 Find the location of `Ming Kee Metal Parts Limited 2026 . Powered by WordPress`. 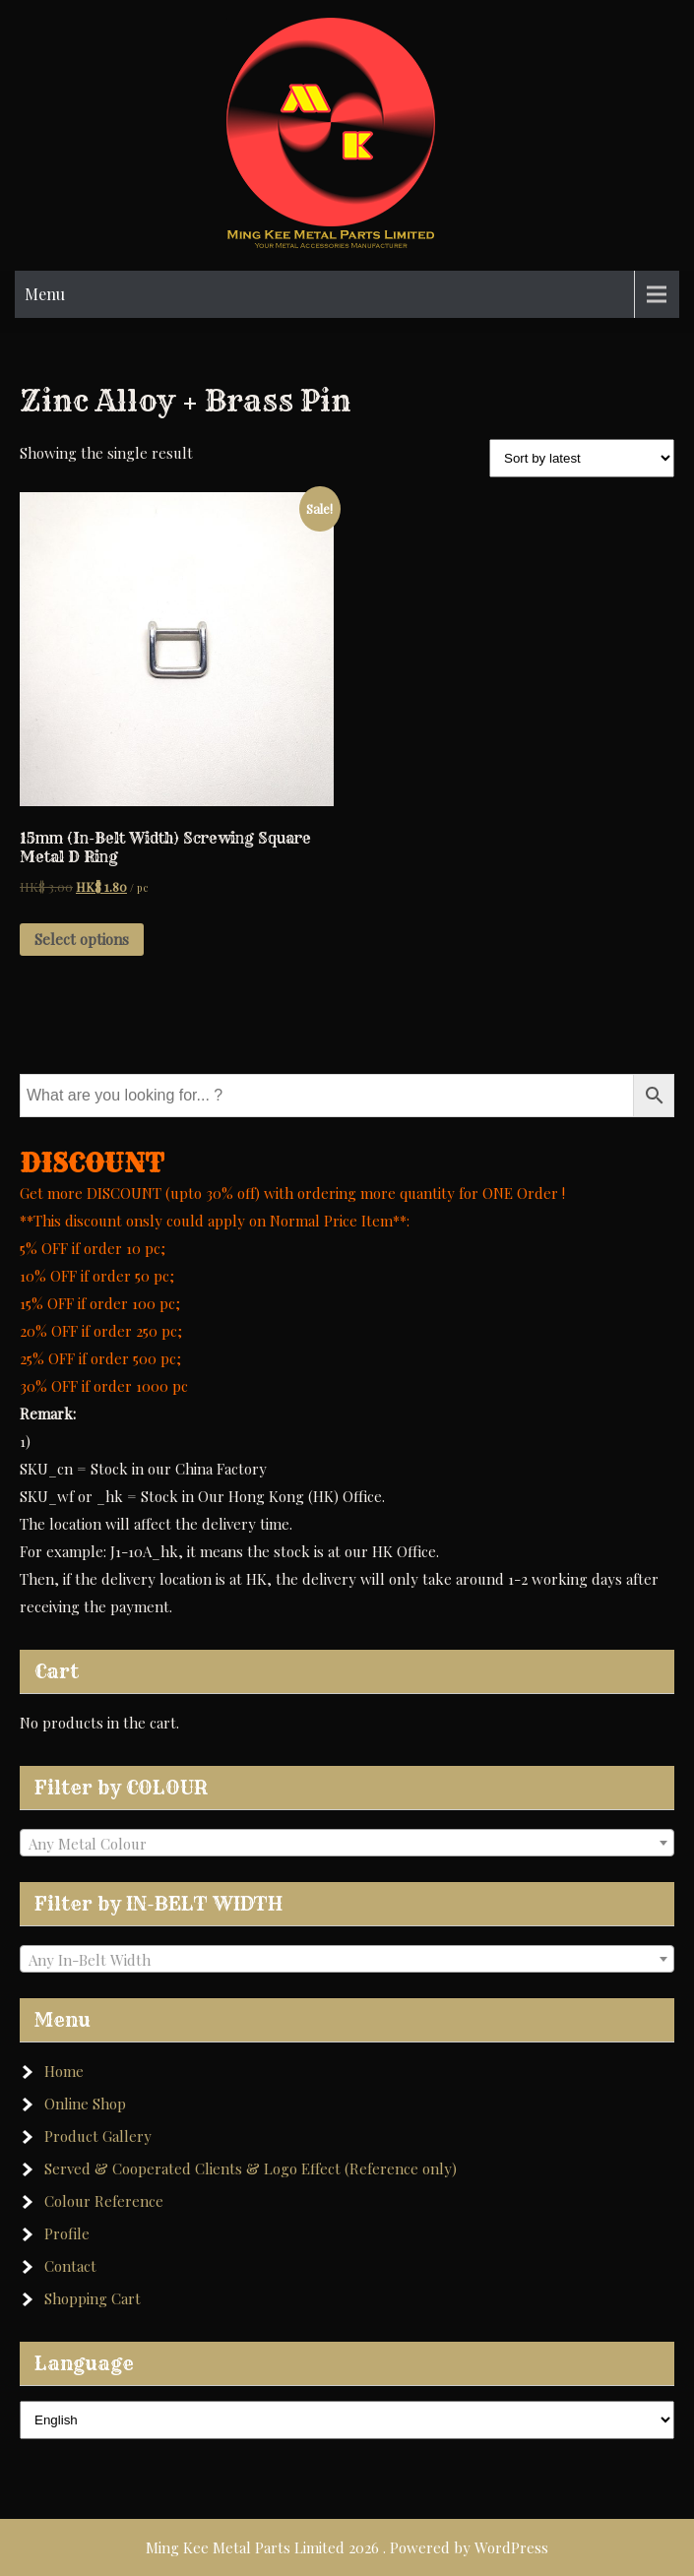

Ming Kee Metal Parts Limited 2026 . Powered by WordPress is located at coordinates (347, 2547).